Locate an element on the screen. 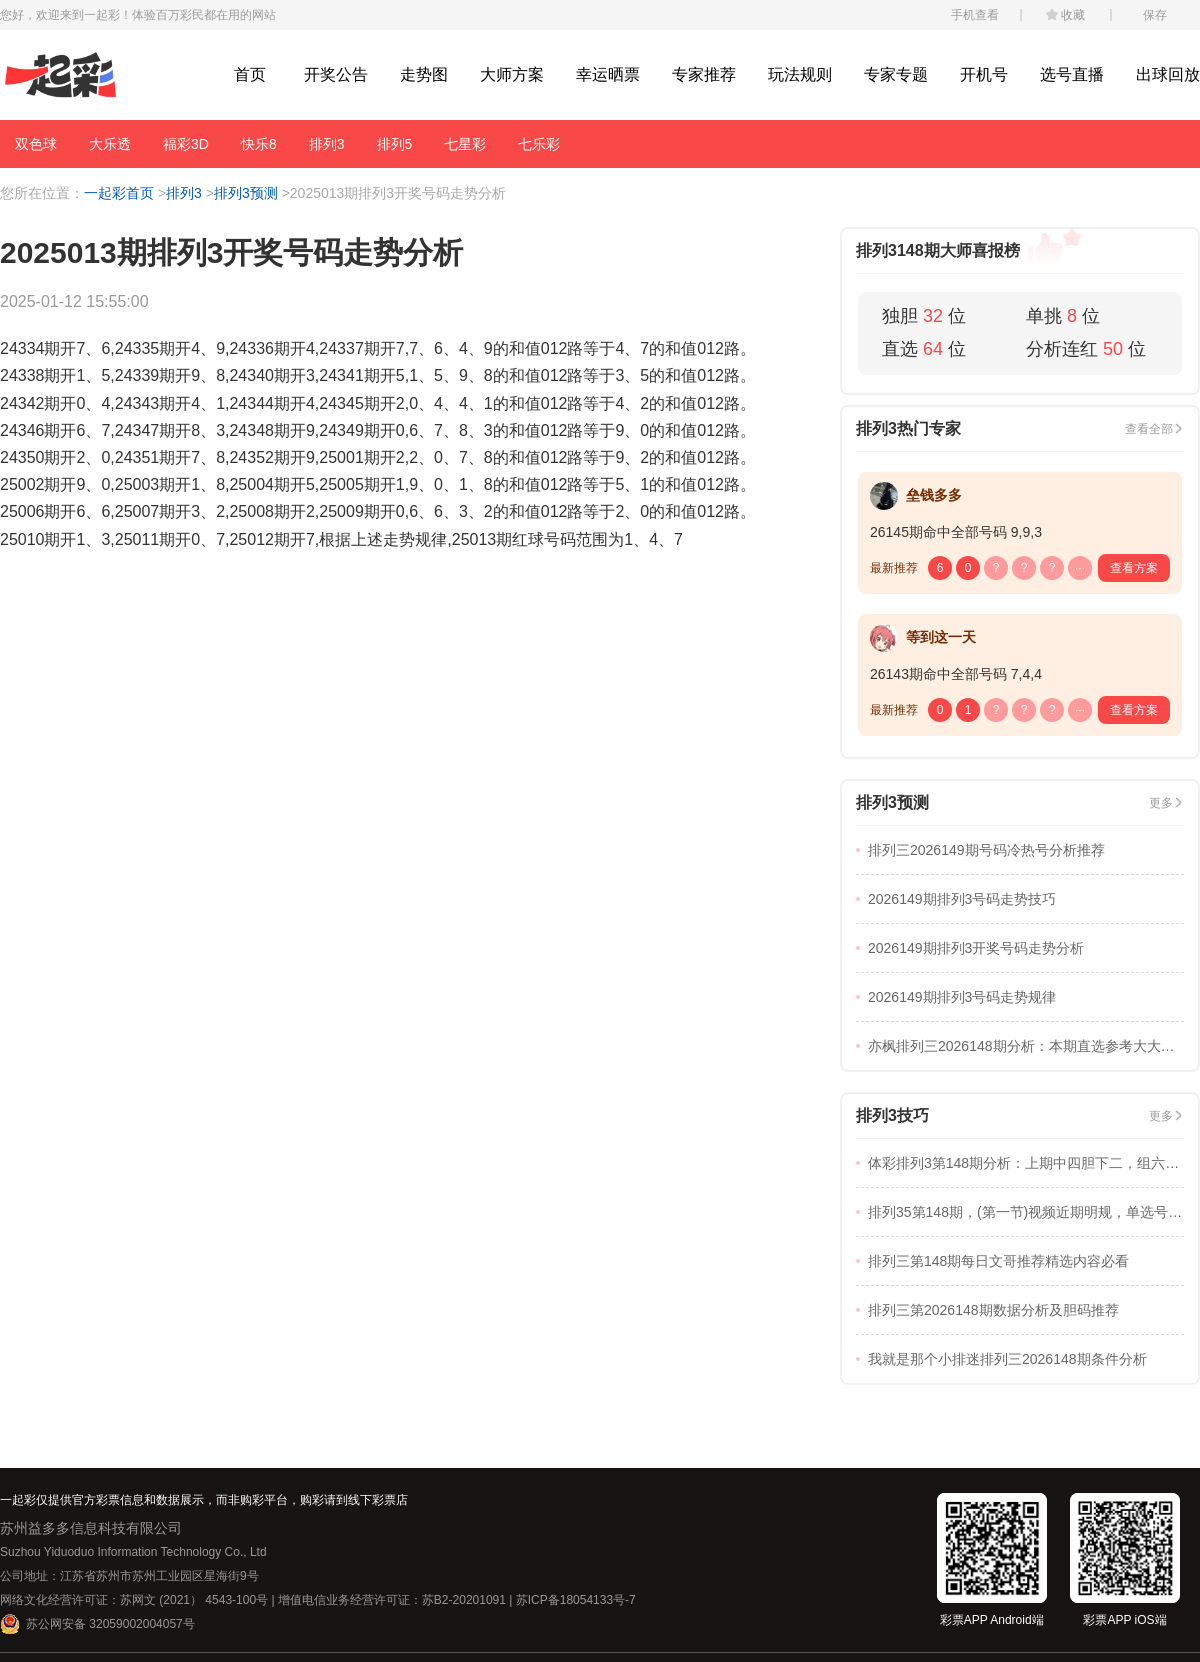  七乐彩 is located at coordinates (539, 144).